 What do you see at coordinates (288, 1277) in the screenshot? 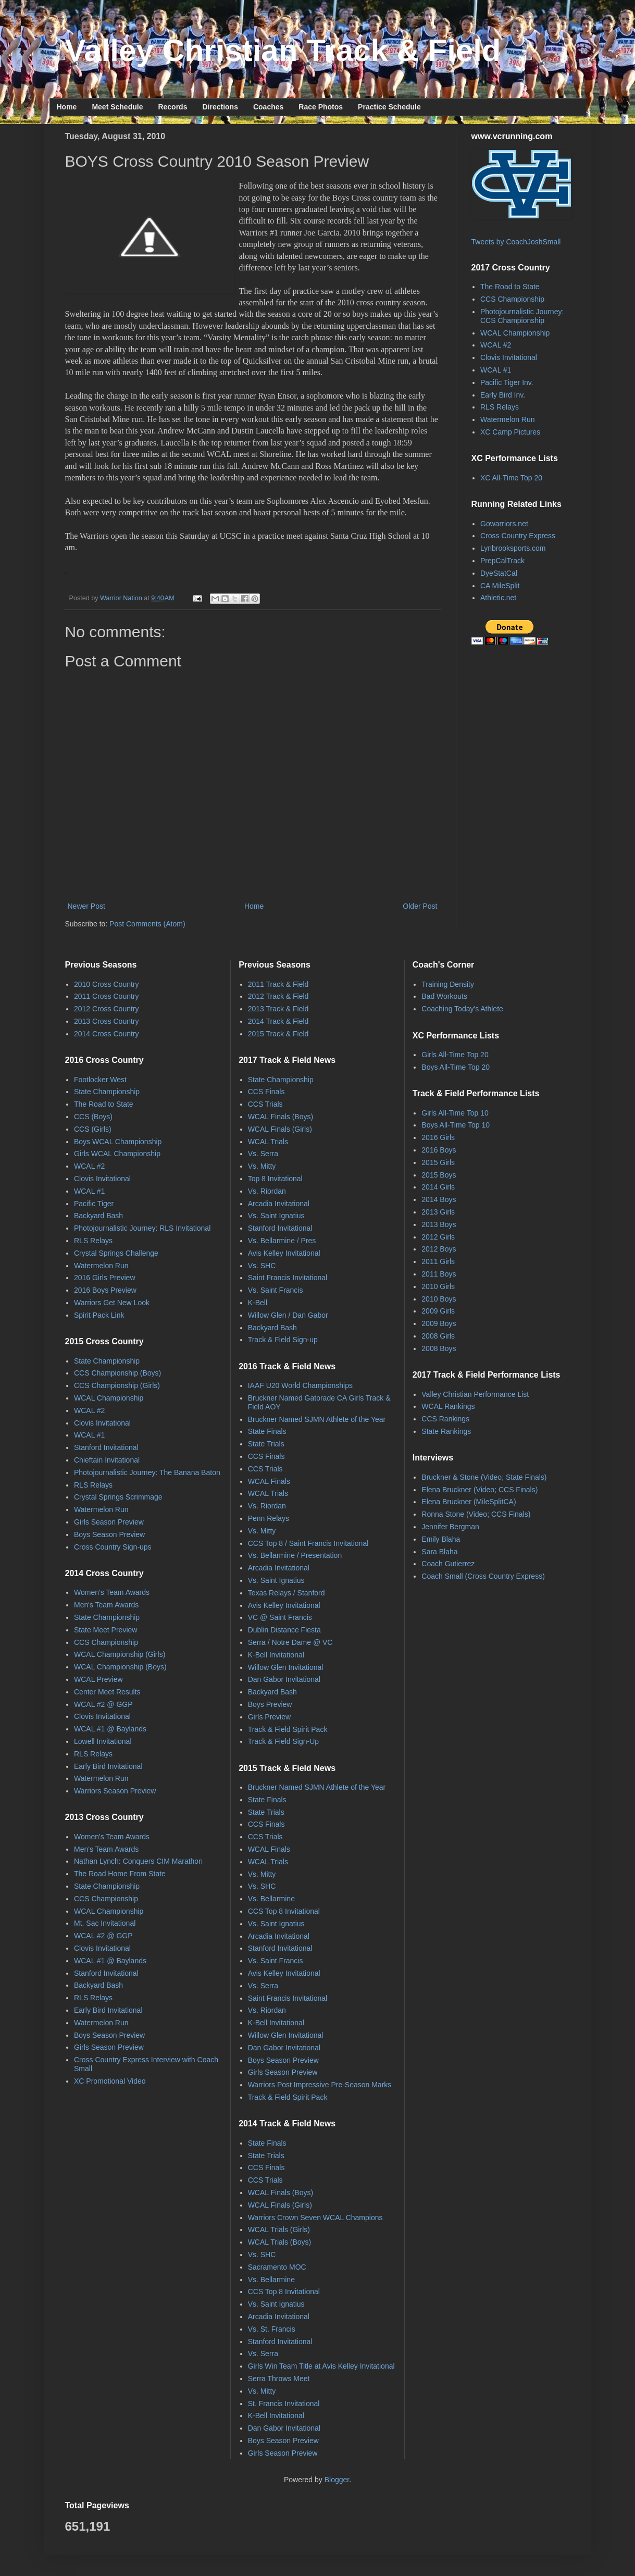
I see `Saint Francis Invitational` at bounding box center [288, 1277].